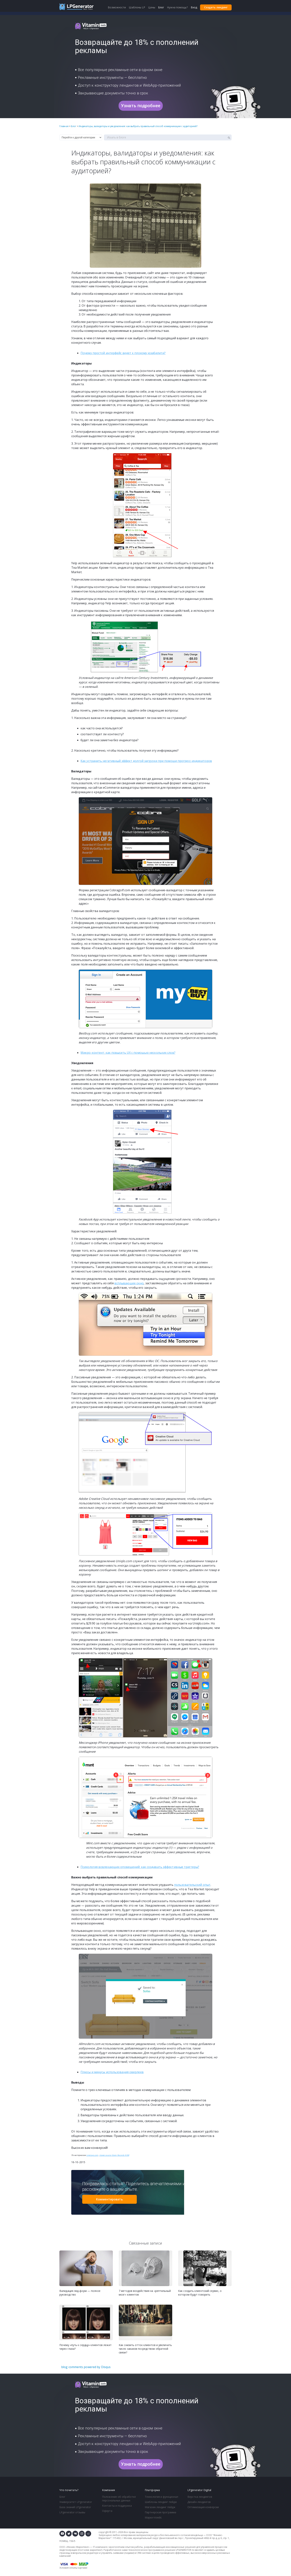  Describe the element at coordinates (129, 1283) in the screenshot. I see `всплывающее окно` at that location.